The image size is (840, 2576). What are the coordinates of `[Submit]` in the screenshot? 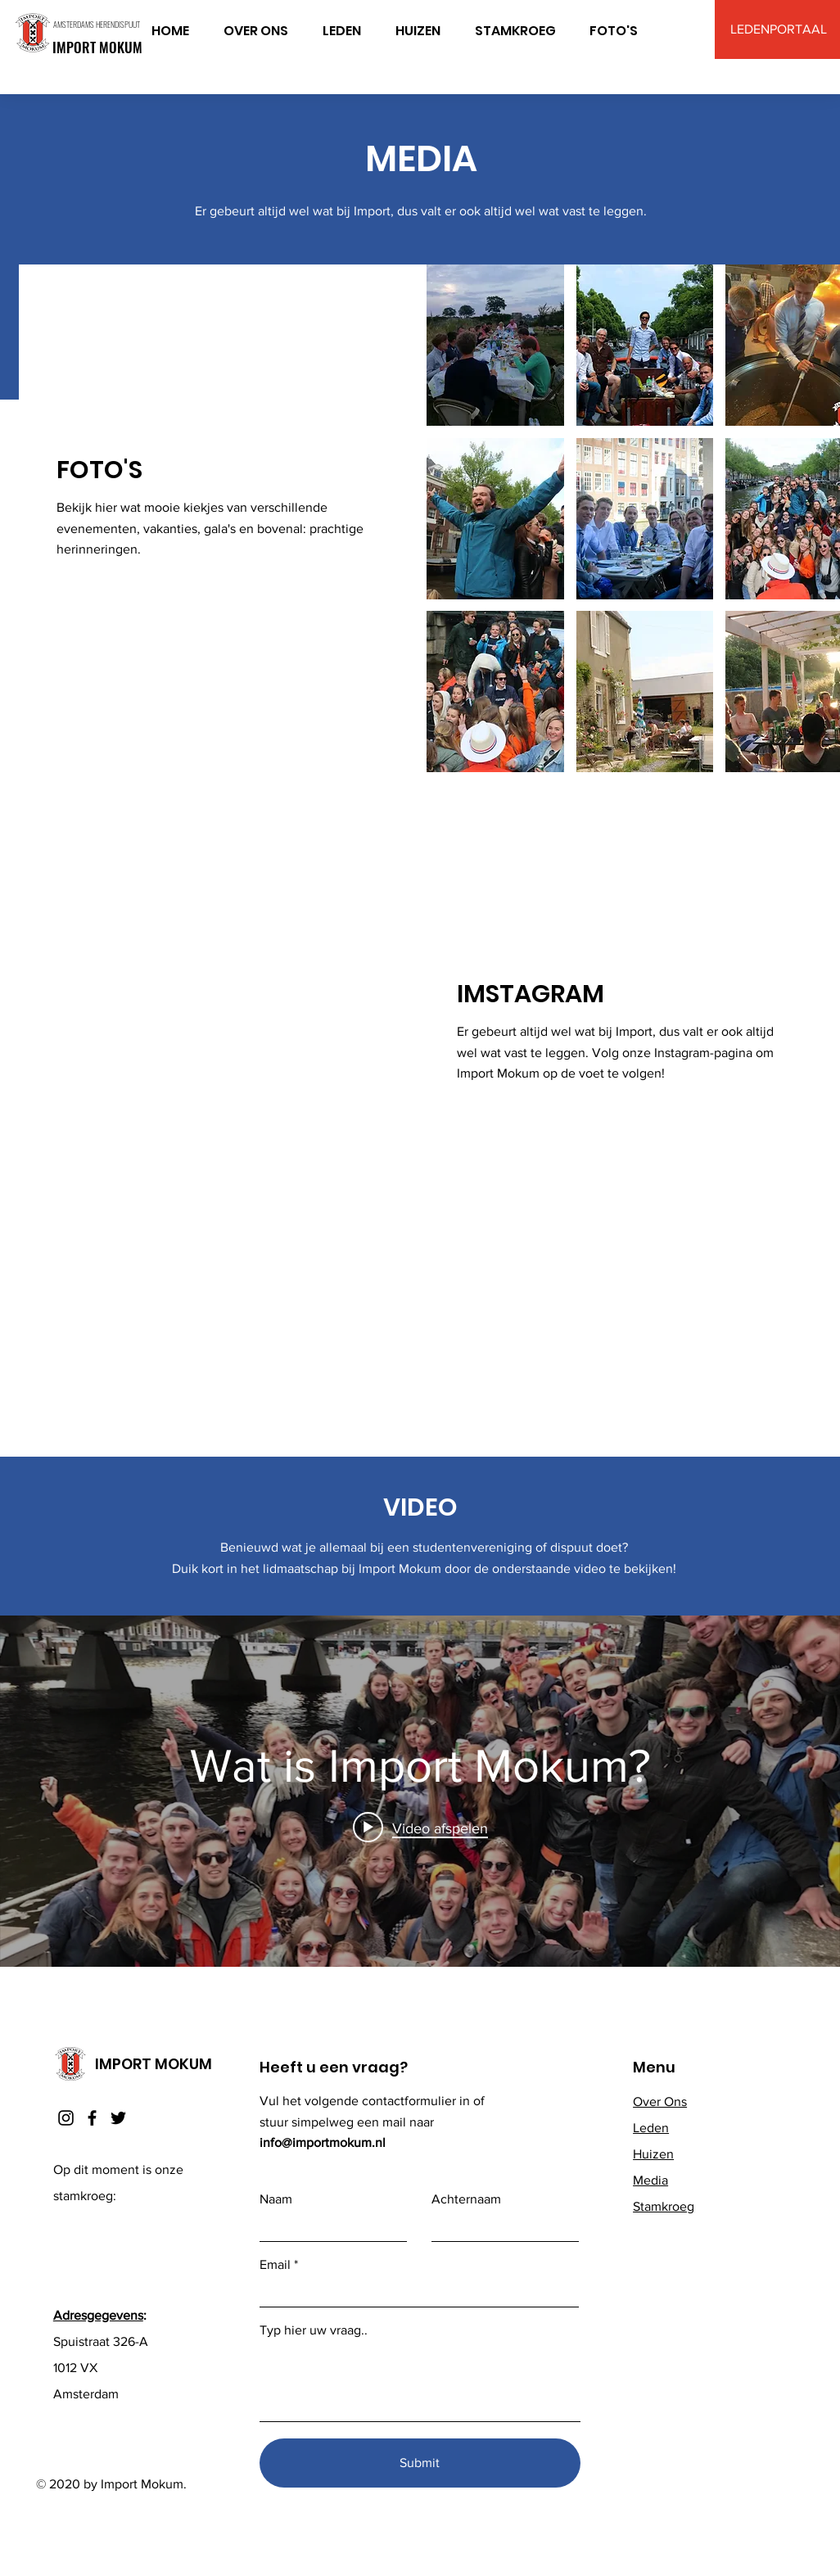 It's located at (420, 2463).